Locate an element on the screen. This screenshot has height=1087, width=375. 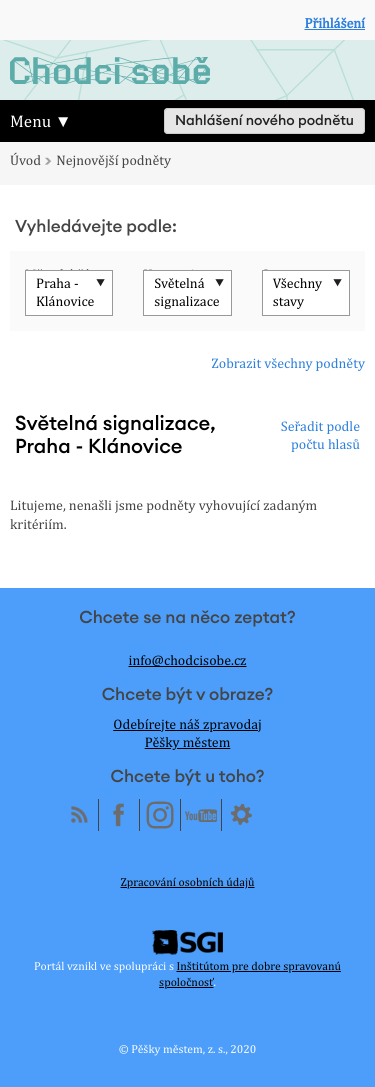
Nahlášení nového podnětu is located at coordinates (264, 121).